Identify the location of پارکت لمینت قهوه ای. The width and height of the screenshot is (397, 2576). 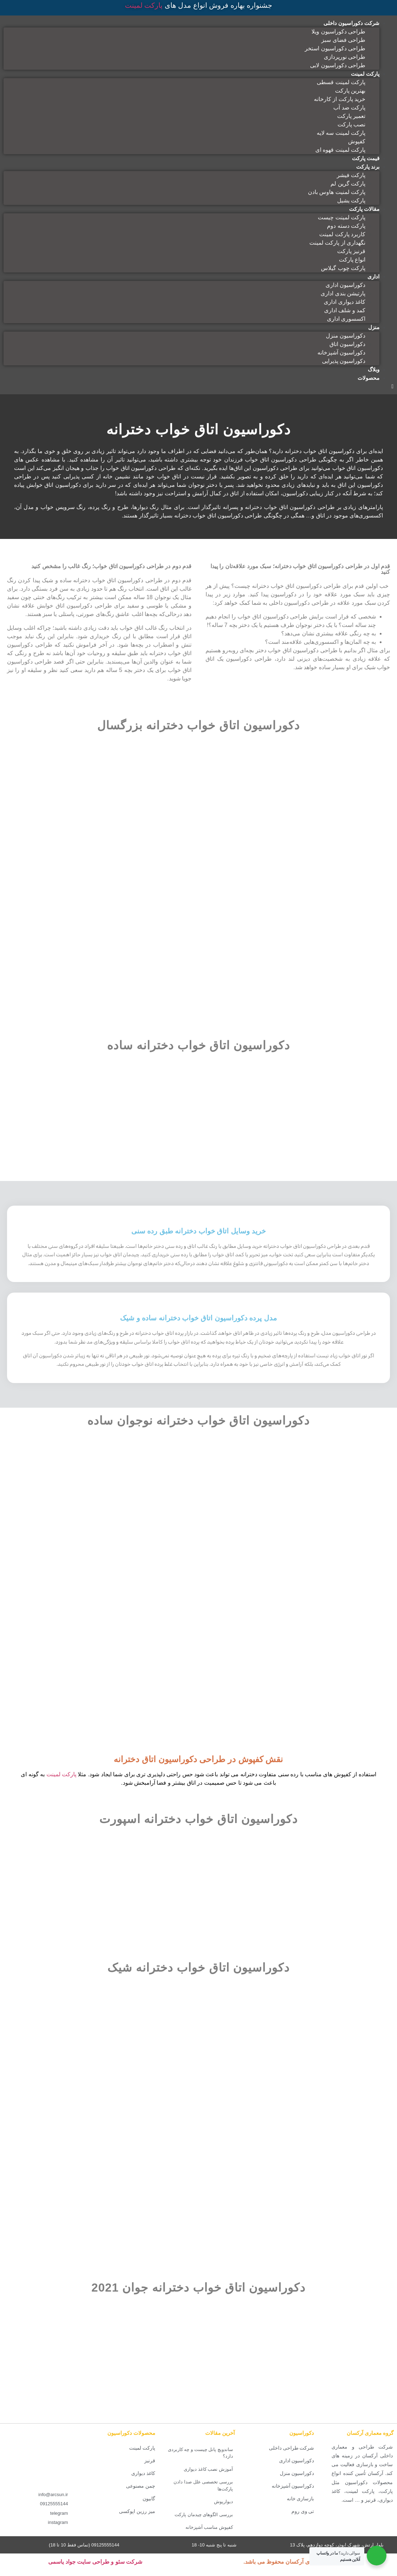
(340, 150).